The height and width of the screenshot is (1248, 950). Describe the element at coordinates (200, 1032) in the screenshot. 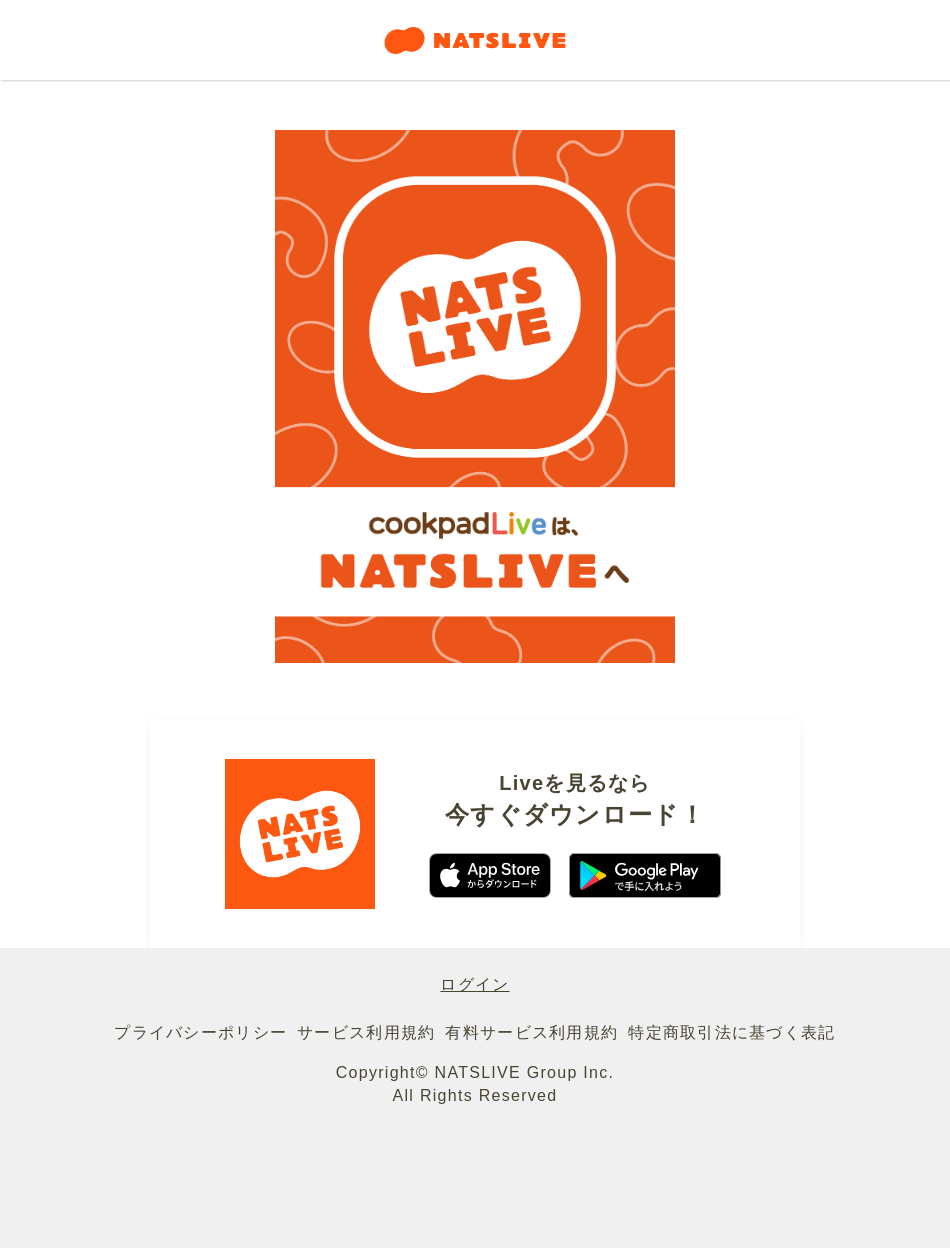

I see `プライバシーポリシー` at that location.